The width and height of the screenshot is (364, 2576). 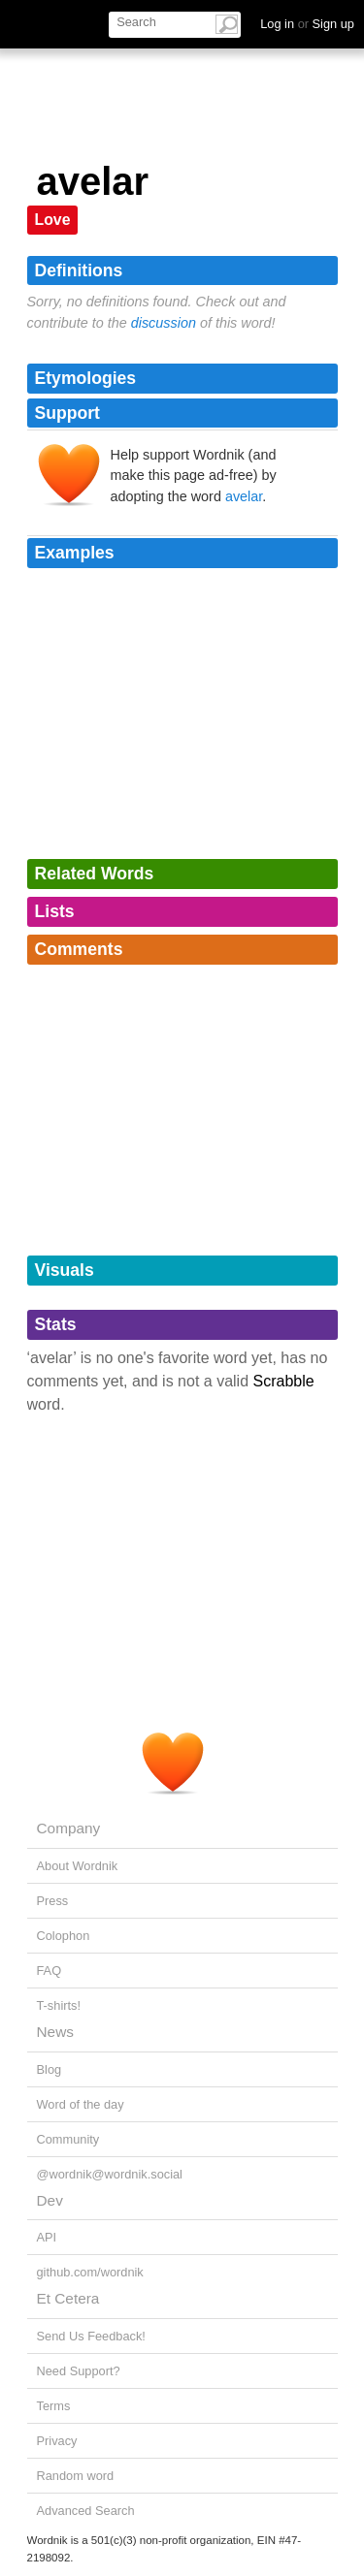 I want to click on @wordnik@wordnik.social, so click(x=109, y=2174).